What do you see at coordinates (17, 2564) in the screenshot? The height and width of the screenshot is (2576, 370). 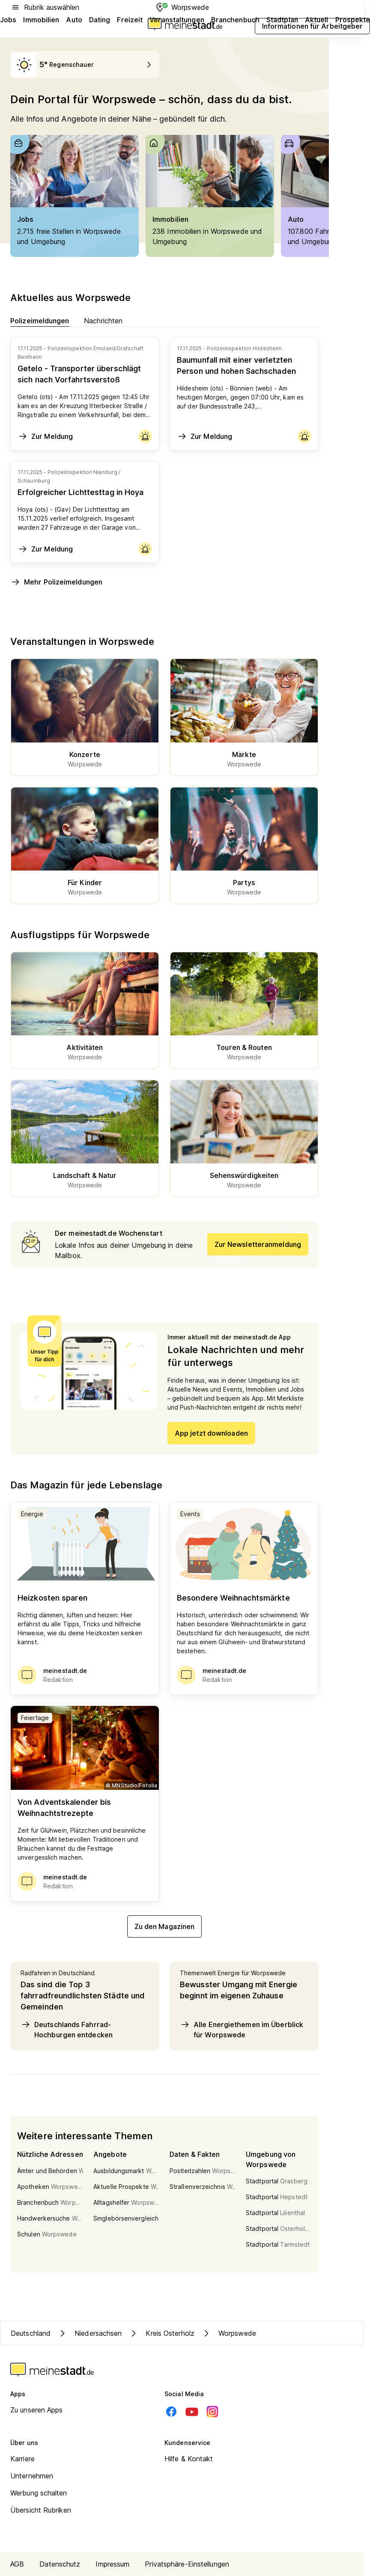 I see `AGB` at bounding box center [17, 2564].